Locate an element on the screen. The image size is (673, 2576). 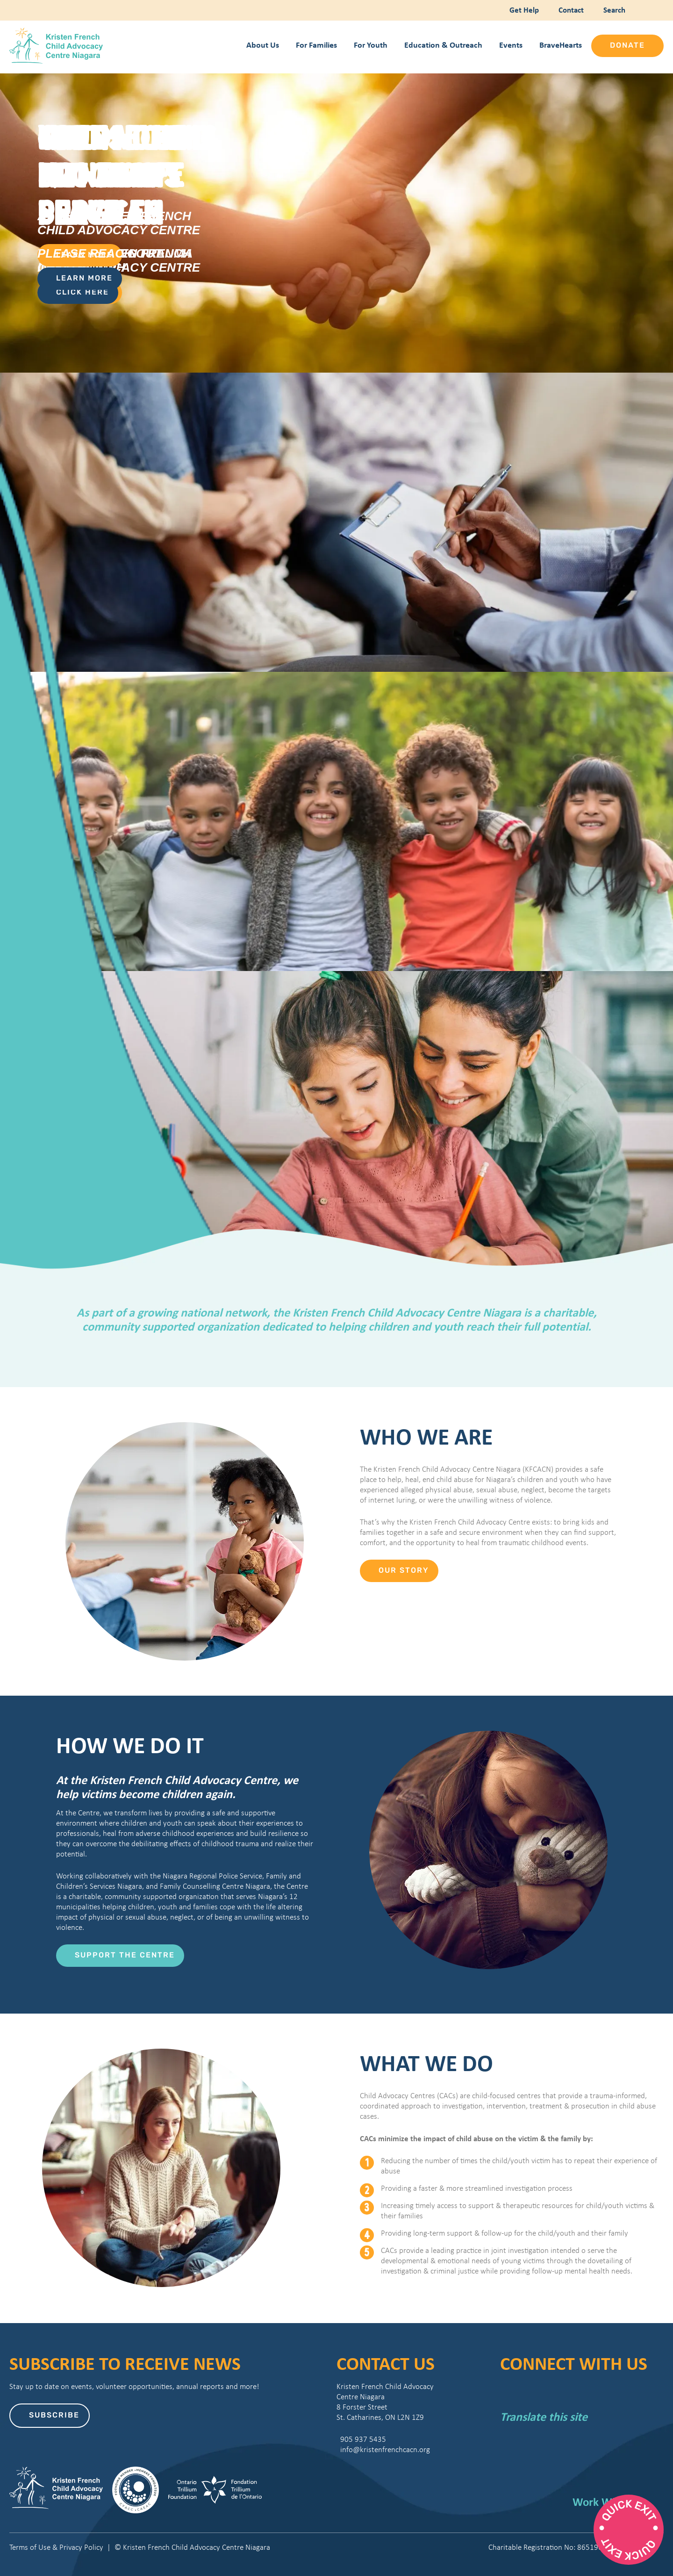
For Youth is located at coordinates (370, 44).